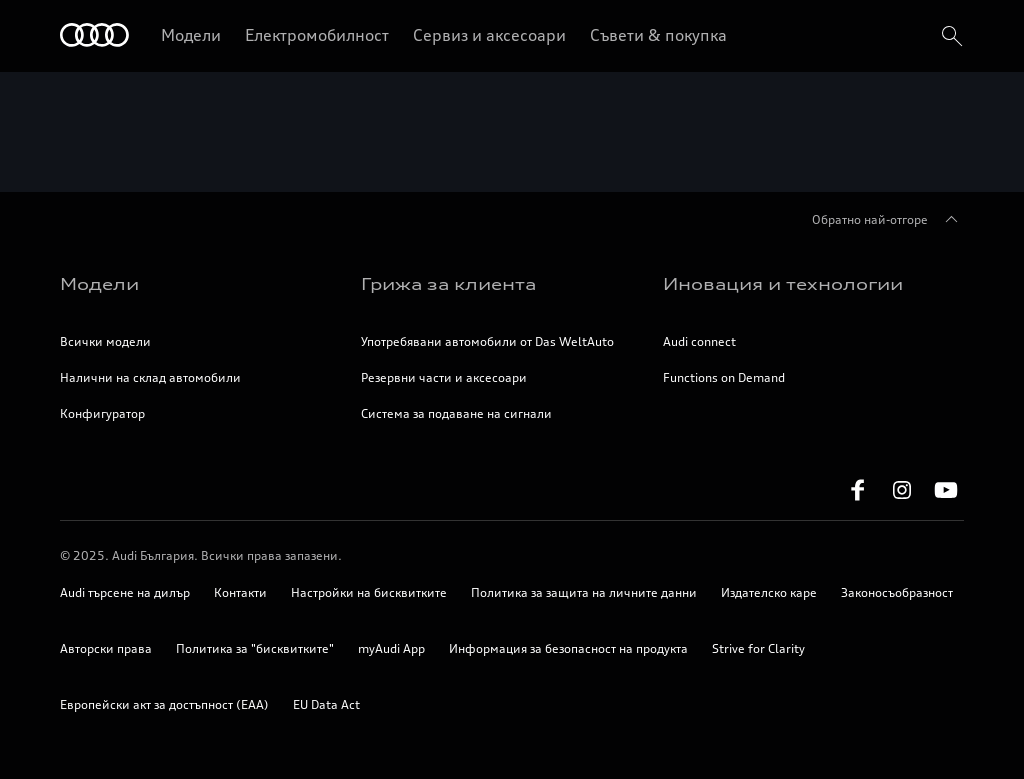  What do you see at coordinates (950, 36) in the screenshot?
I see `[search]` at bounding box center [950, 36].